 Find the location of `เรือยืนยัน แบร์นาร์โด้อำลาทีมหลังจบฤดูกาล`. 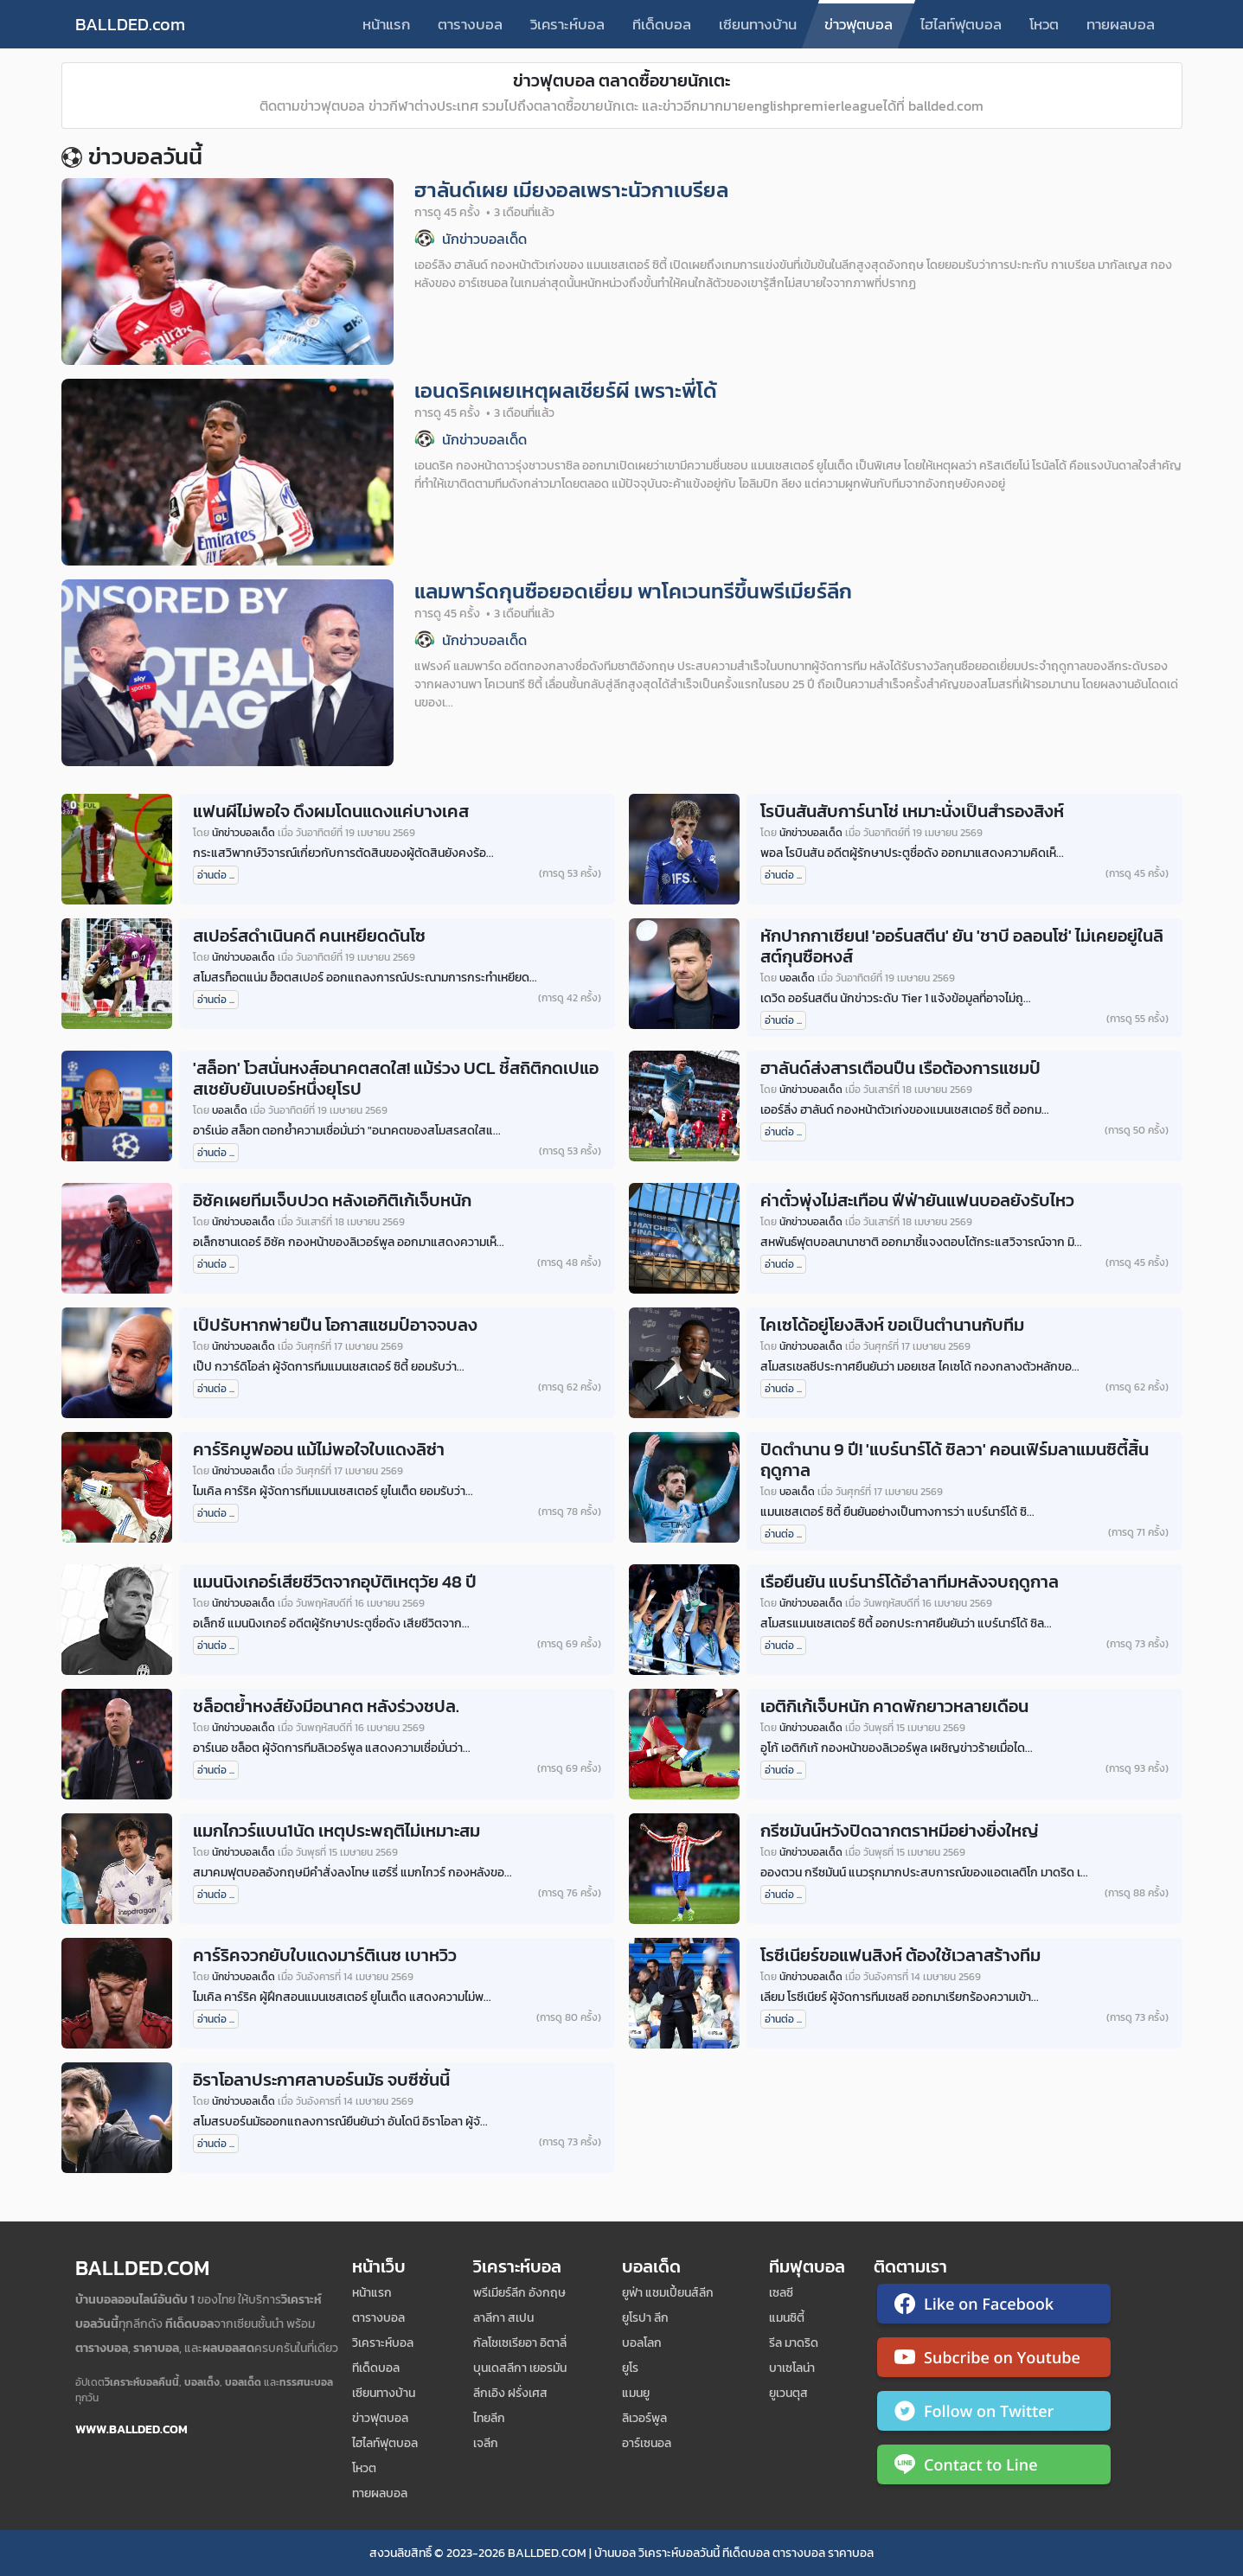

เรือยืนยัน แบร์นาร์โด้อำลาทีมหลังจบฤดูกาล is located at coordinates (909, 1582).